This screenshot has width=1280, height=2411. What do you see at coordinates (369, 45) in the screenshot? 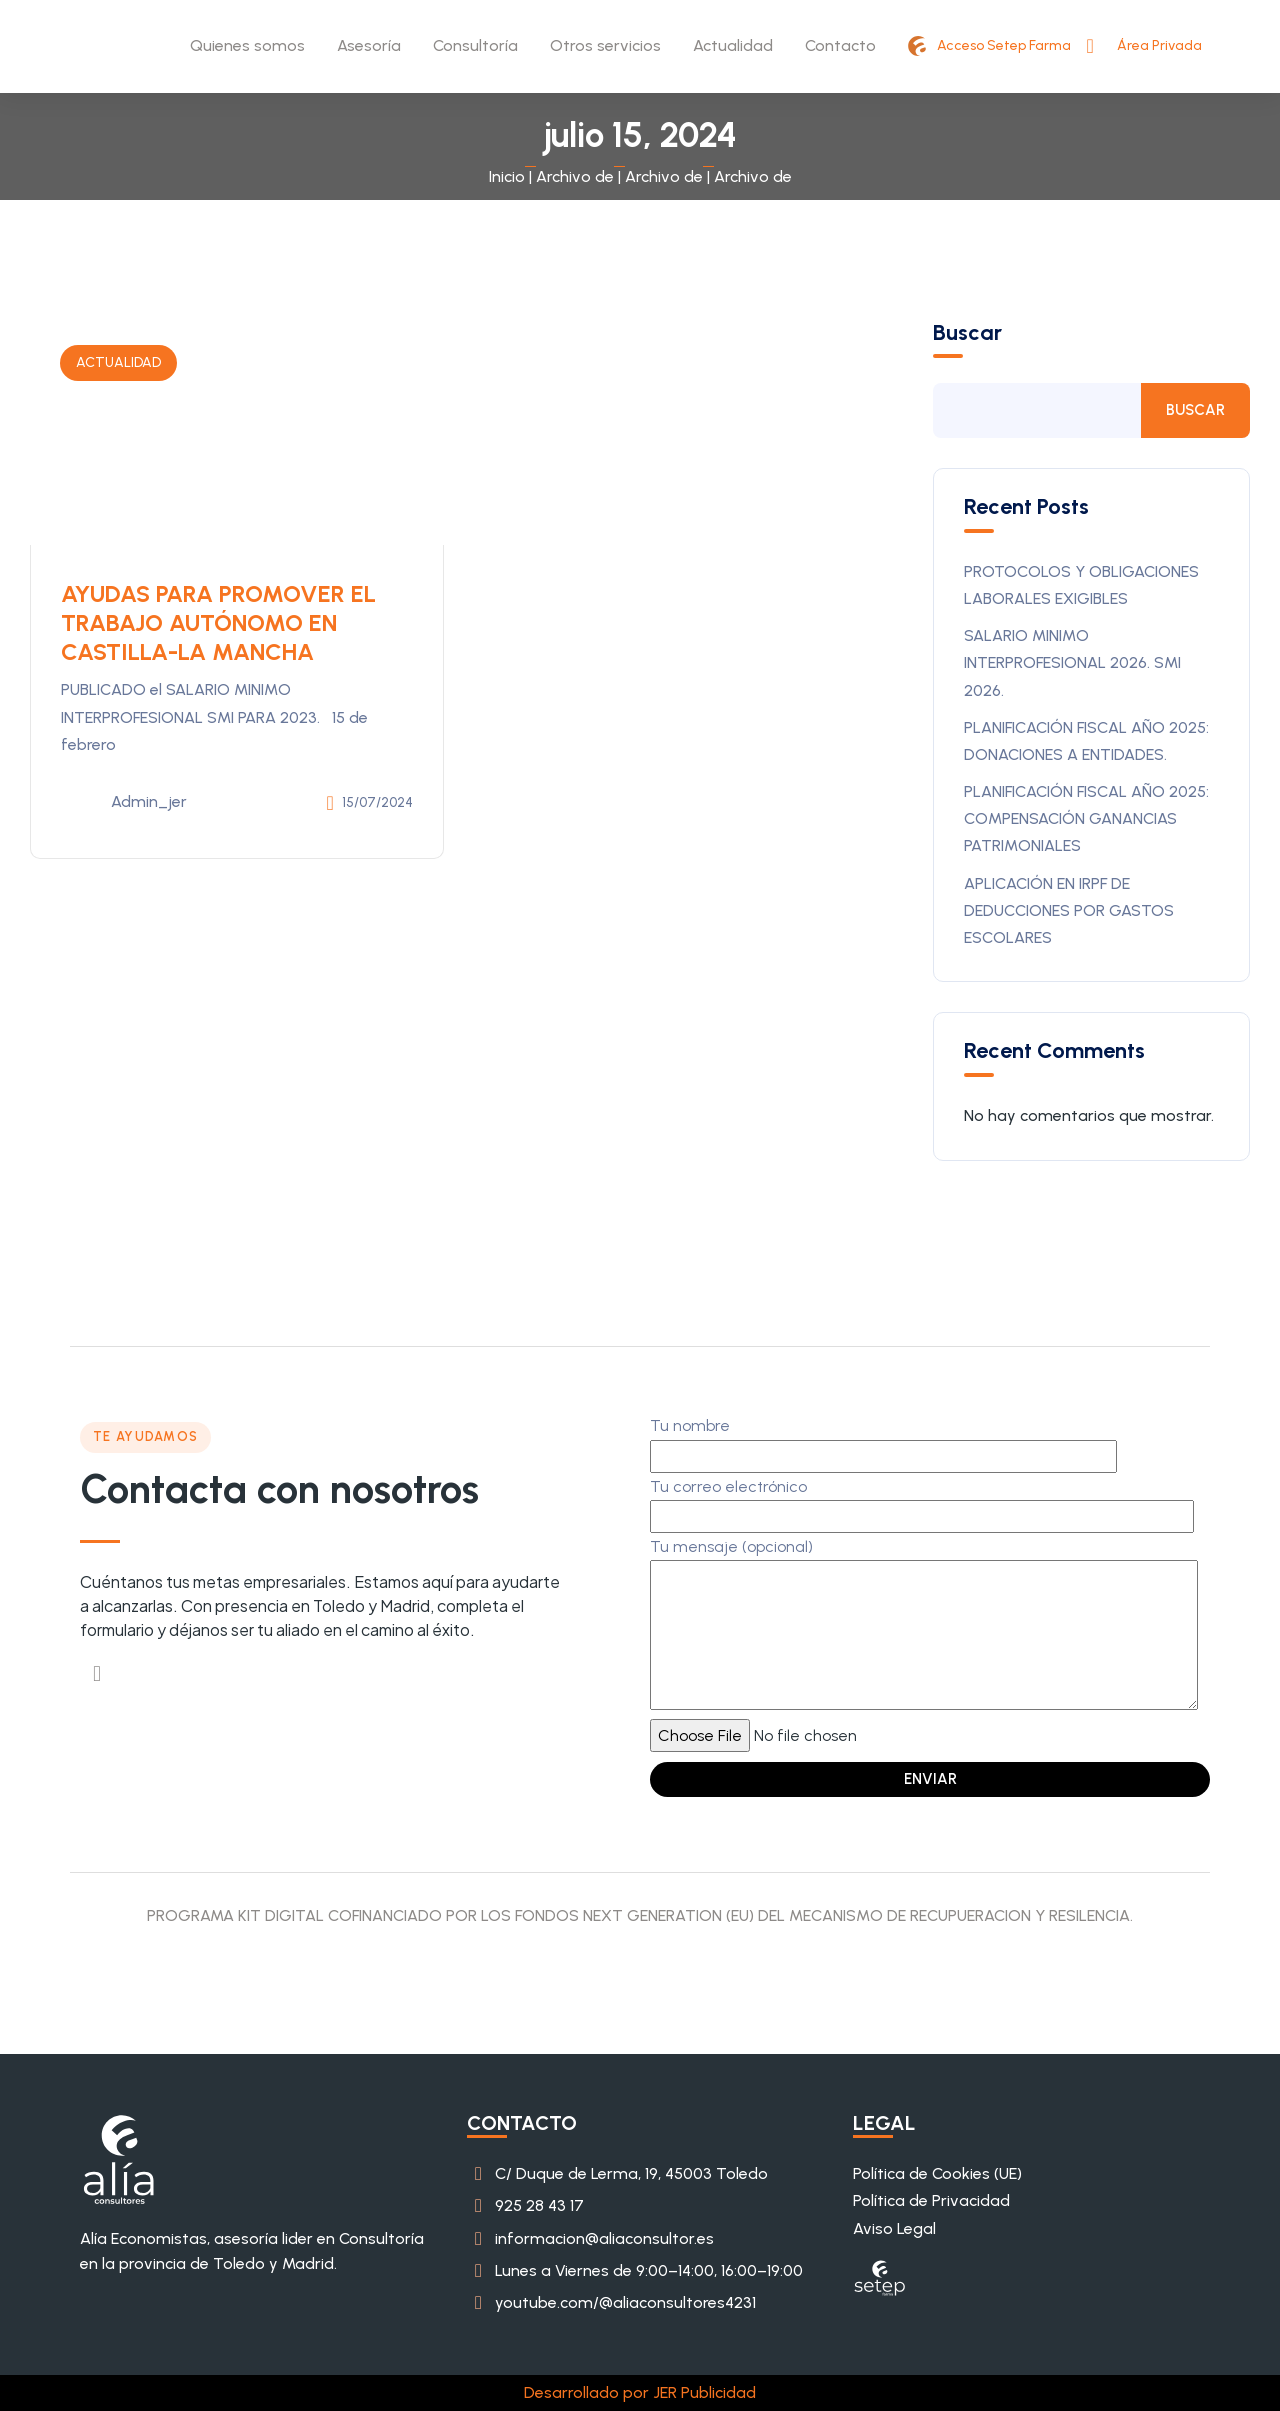
I see `Asesoría` at bounding box center [369, 45].